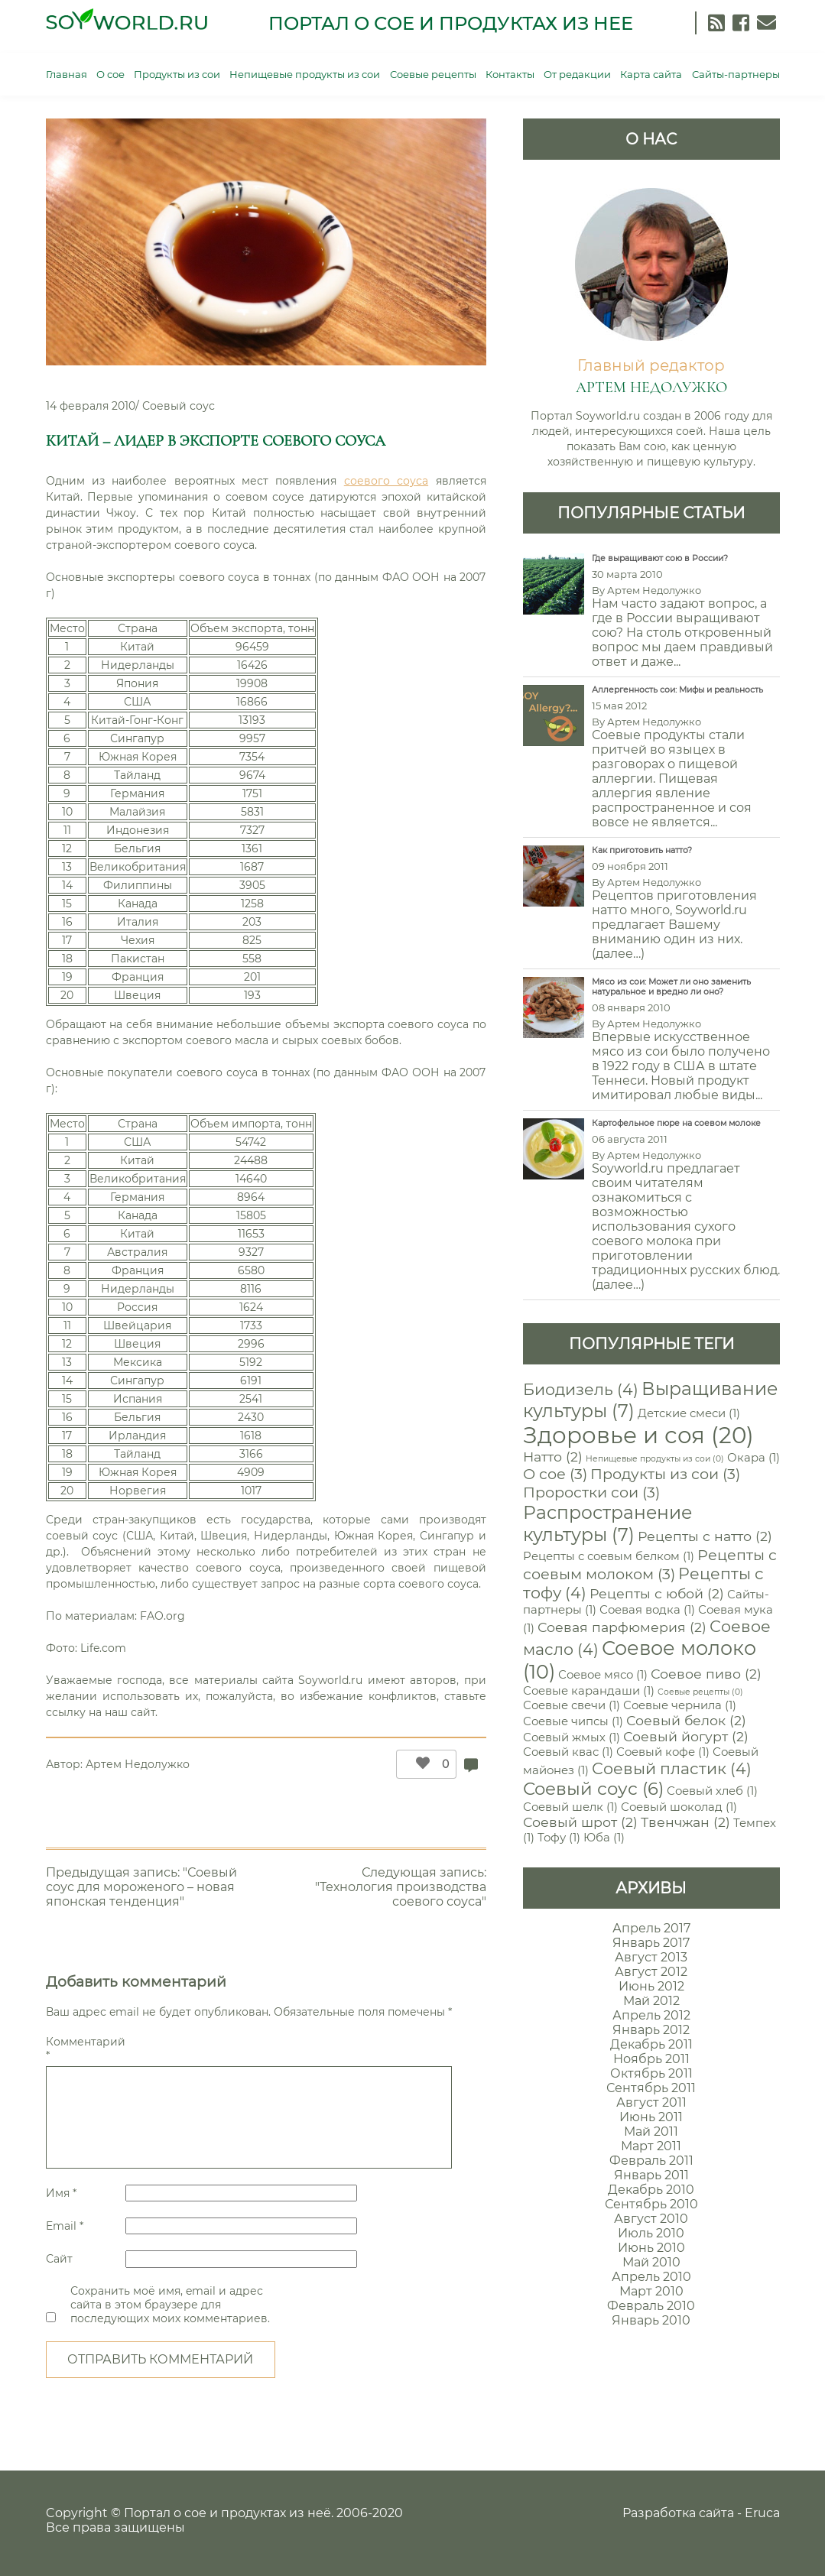 The image size is (825, 2576). What do you see at coordinates (651, 1928) in the screenshot?
I see `Апрель 2017` at bounding box center [651, 1928].